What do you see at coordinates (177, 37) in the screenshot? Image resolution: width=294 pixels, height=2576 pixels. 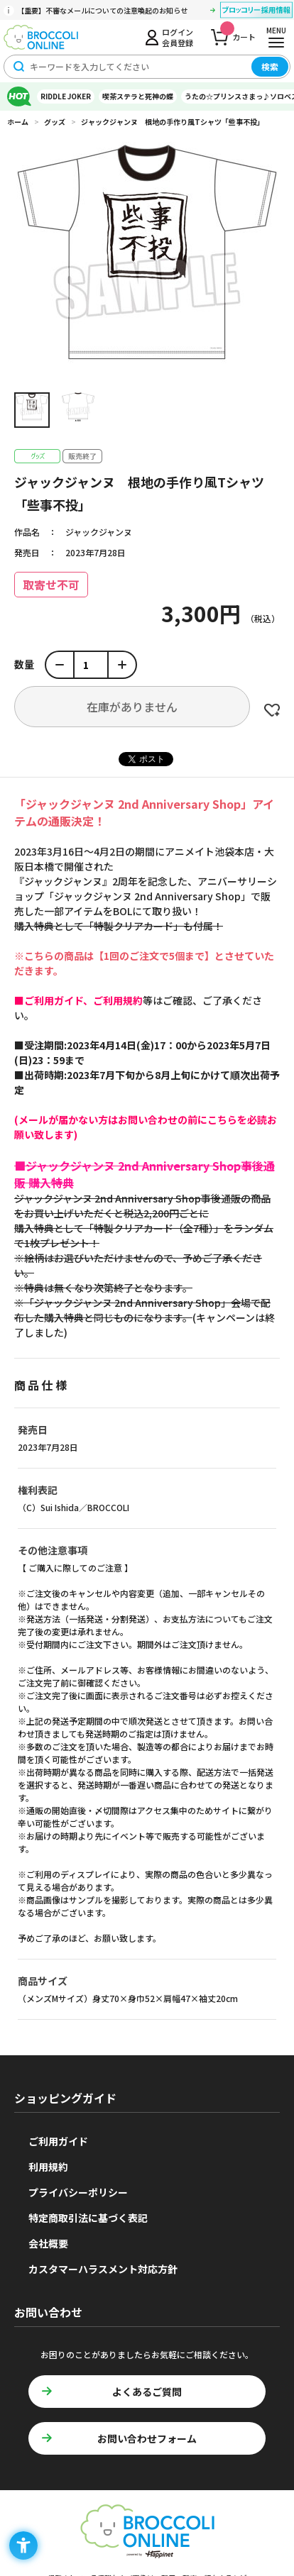 I see `ログイン会員登録` at bounding box center [177, 37].